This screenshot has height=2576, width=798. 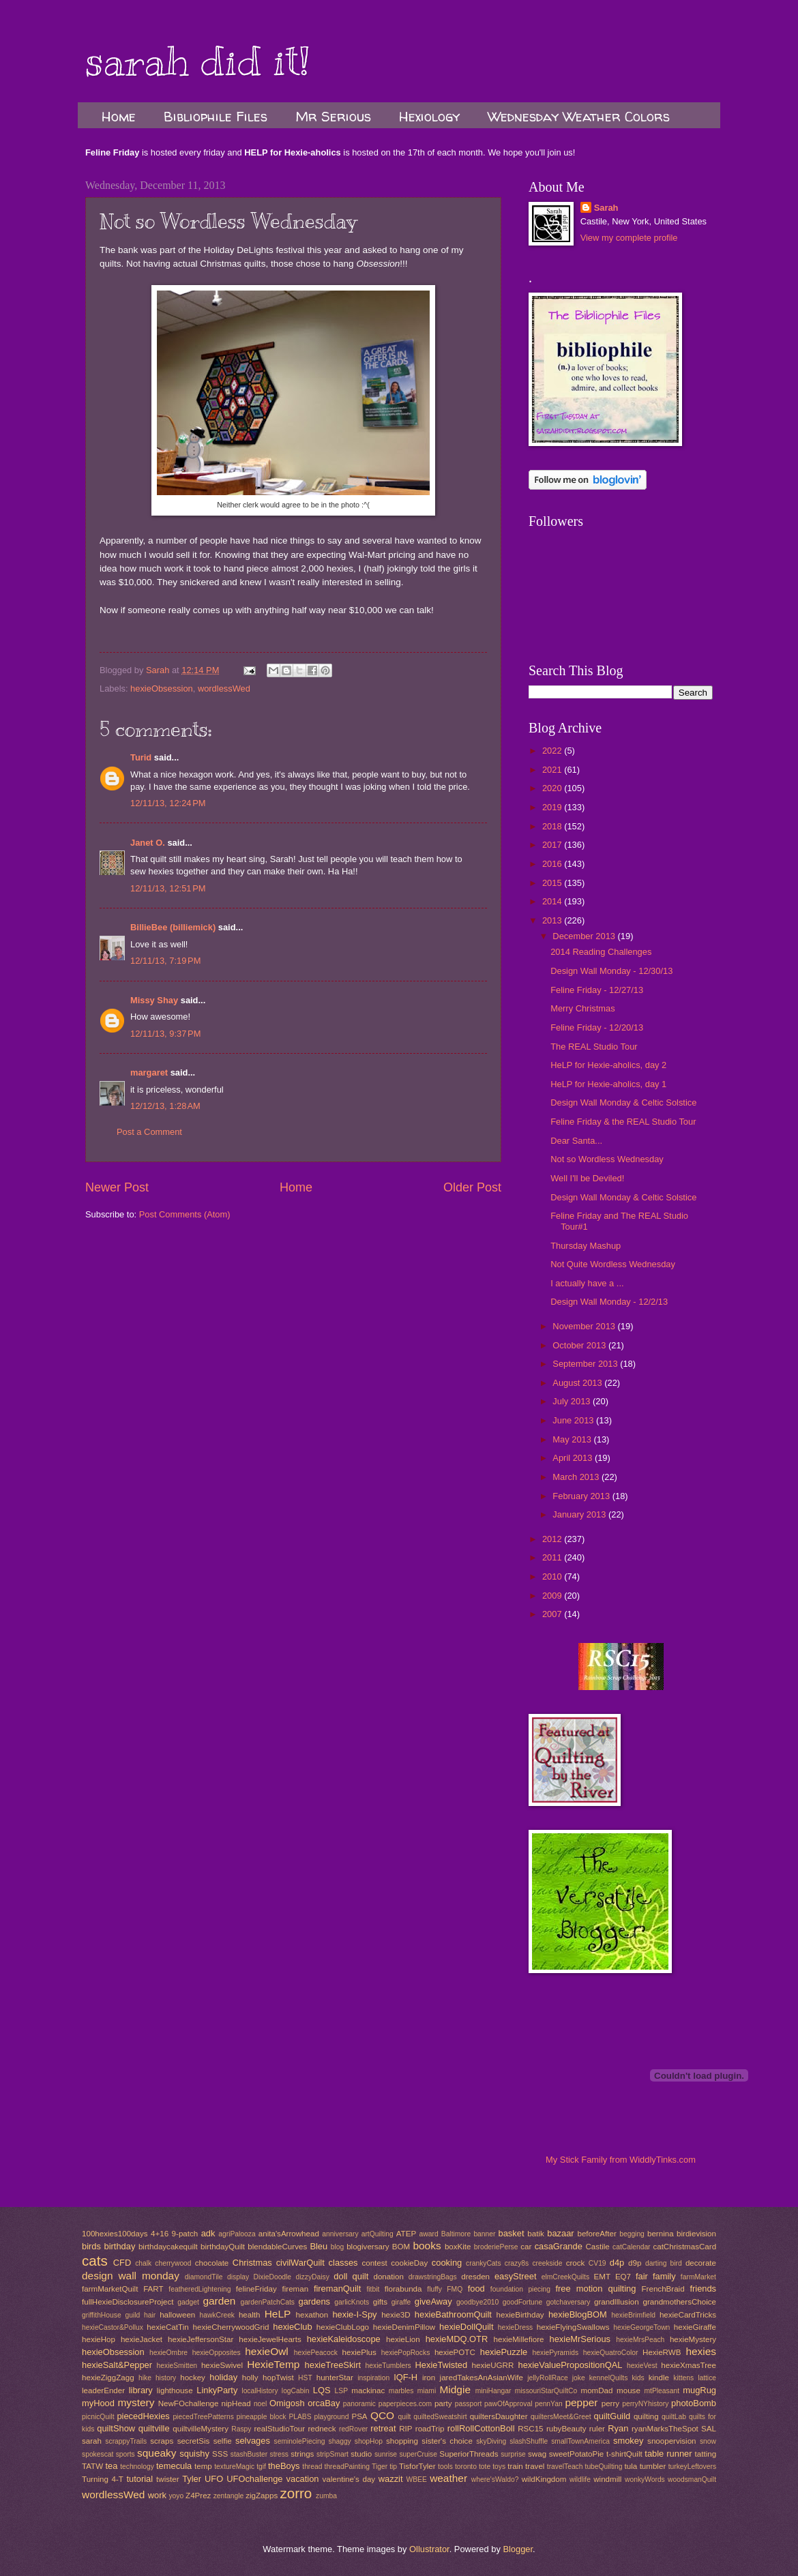 I want to click on guild, so click(x=132, y=2315).